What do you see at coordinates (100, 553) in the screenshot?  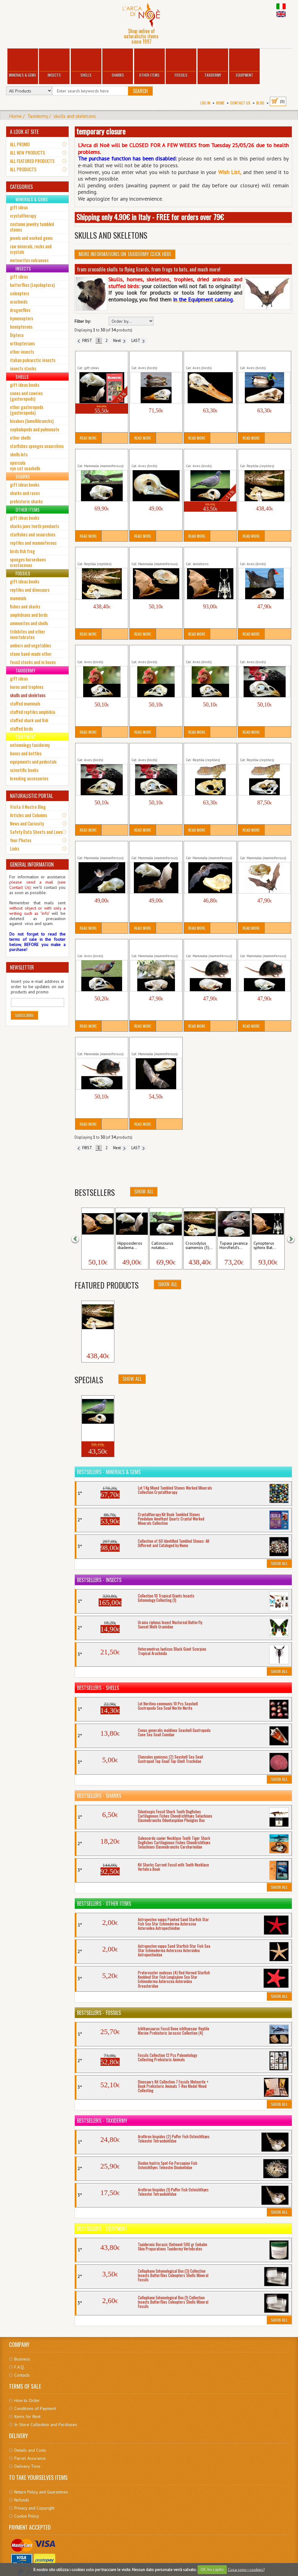 I see `Crocodylus siamensis (3) Crocodile Skull cm 31...` at bounding box center [100, 553].